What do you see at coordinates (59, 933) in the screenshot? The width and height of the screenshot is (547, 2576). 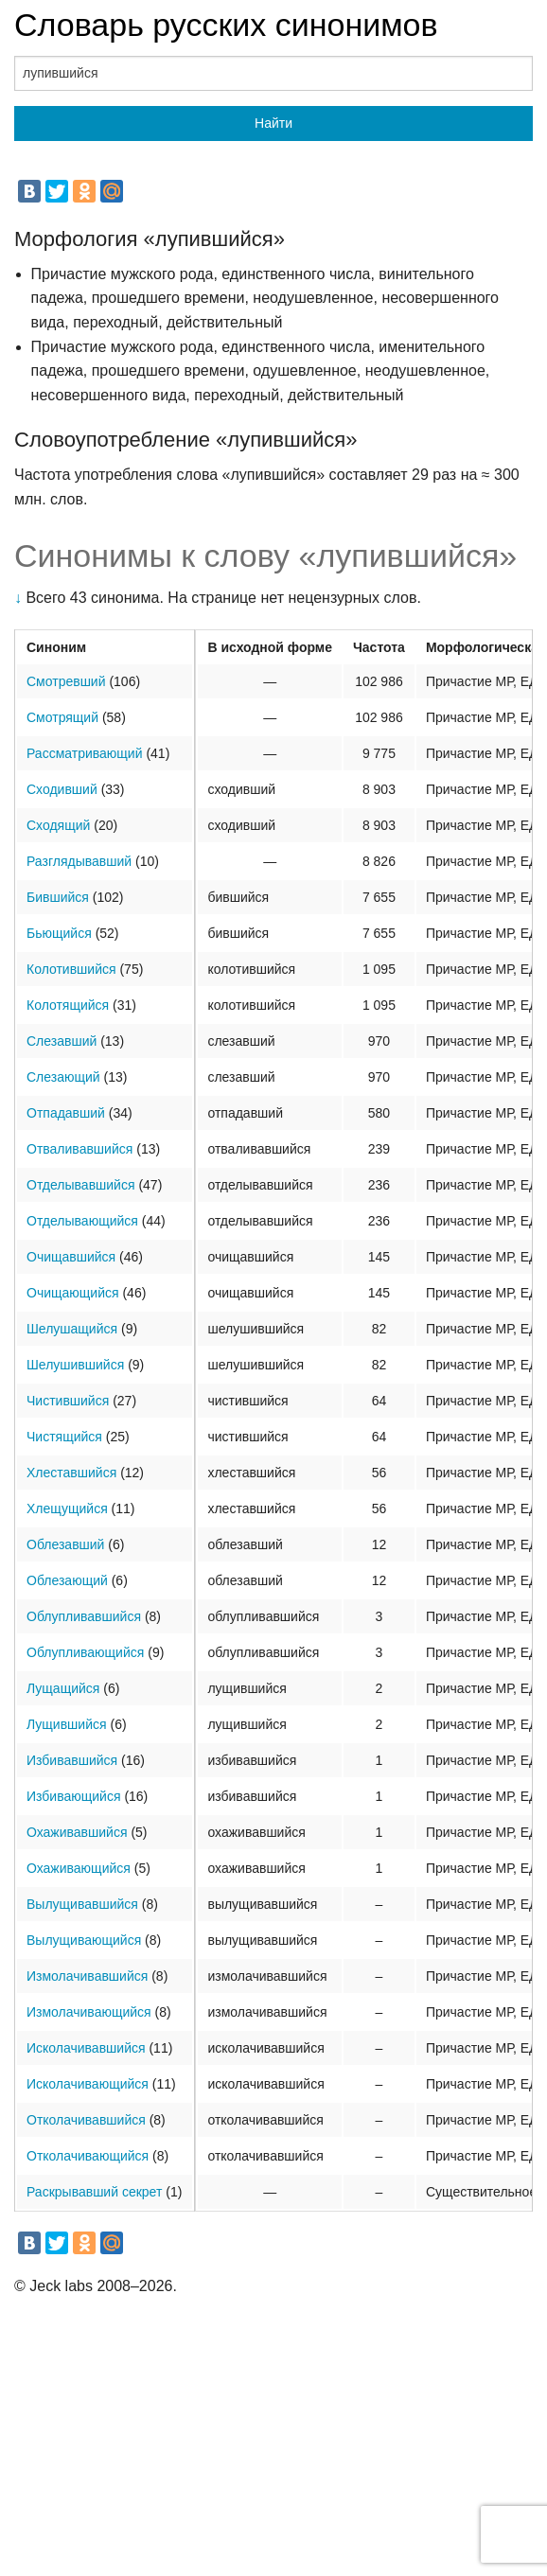 I see `Бьющийся` at bounding box center [59, 933].